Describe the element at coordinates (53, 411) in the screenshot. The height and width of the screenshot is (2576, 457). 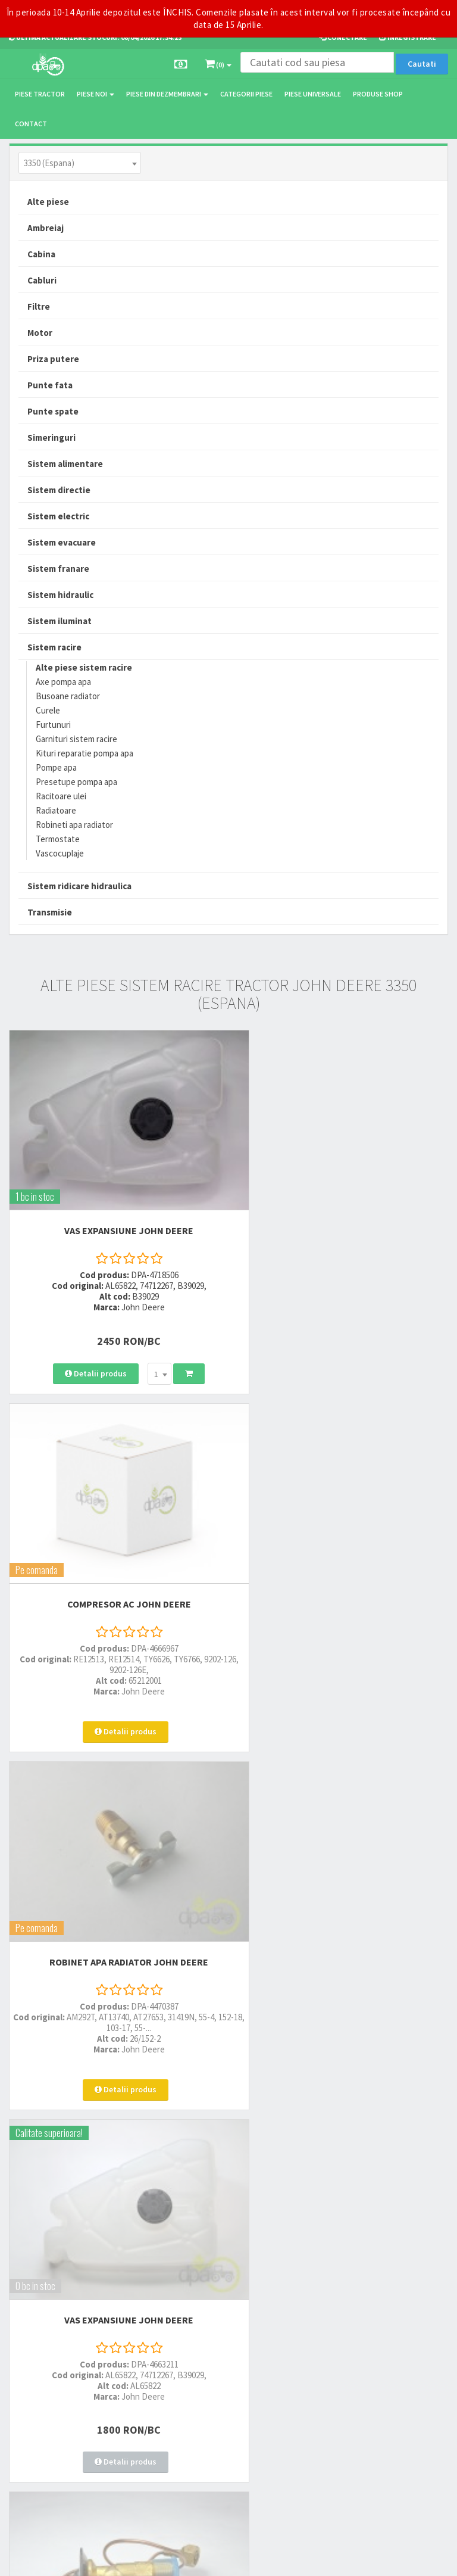
I see `Punte spate` at that location.